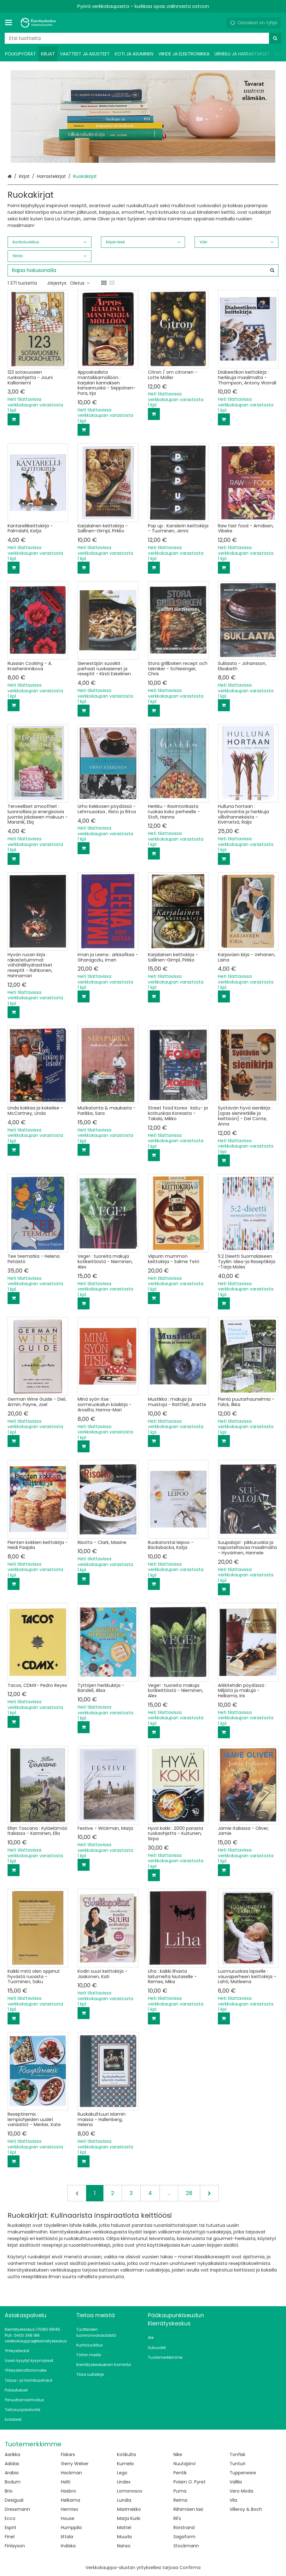 Image resolution: width=286 pixels, height=2576 pixels. Describe the element at coordinates (68, 2491) in the screenshot. I see `Hasbro` at that location.